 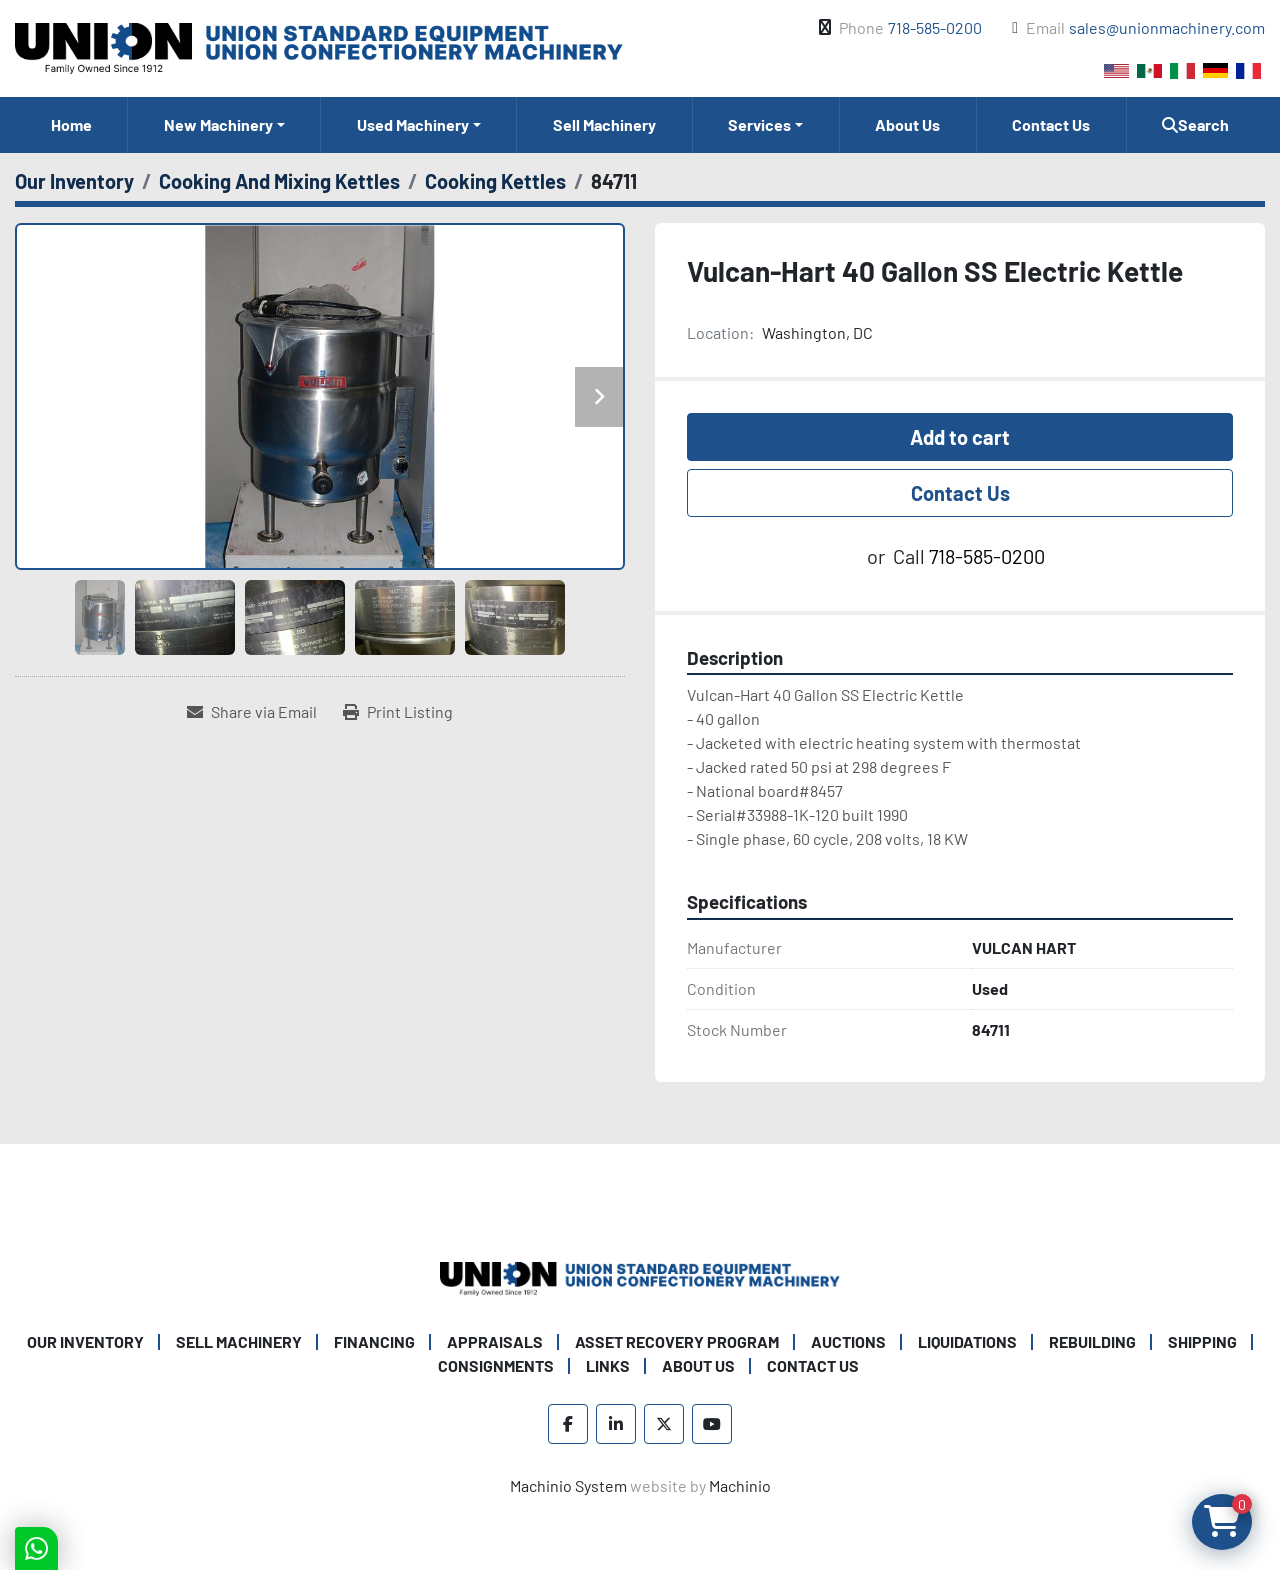 I want to click on [Cooking Kettles], so click(x=495, y=181).